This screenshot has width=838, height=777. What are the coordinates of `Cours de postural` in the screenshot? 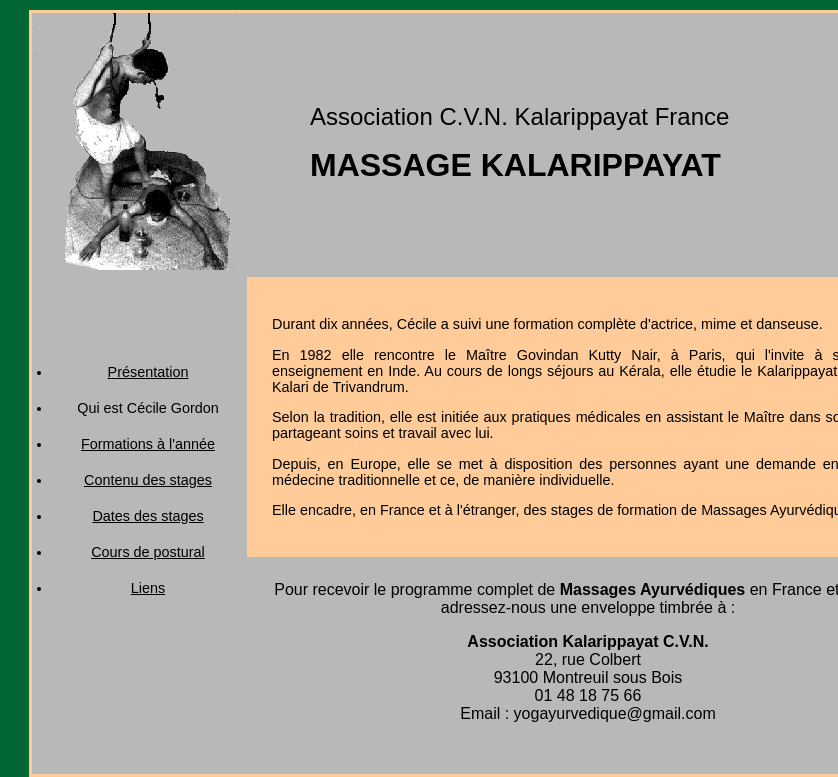 It's located at (148, 552).